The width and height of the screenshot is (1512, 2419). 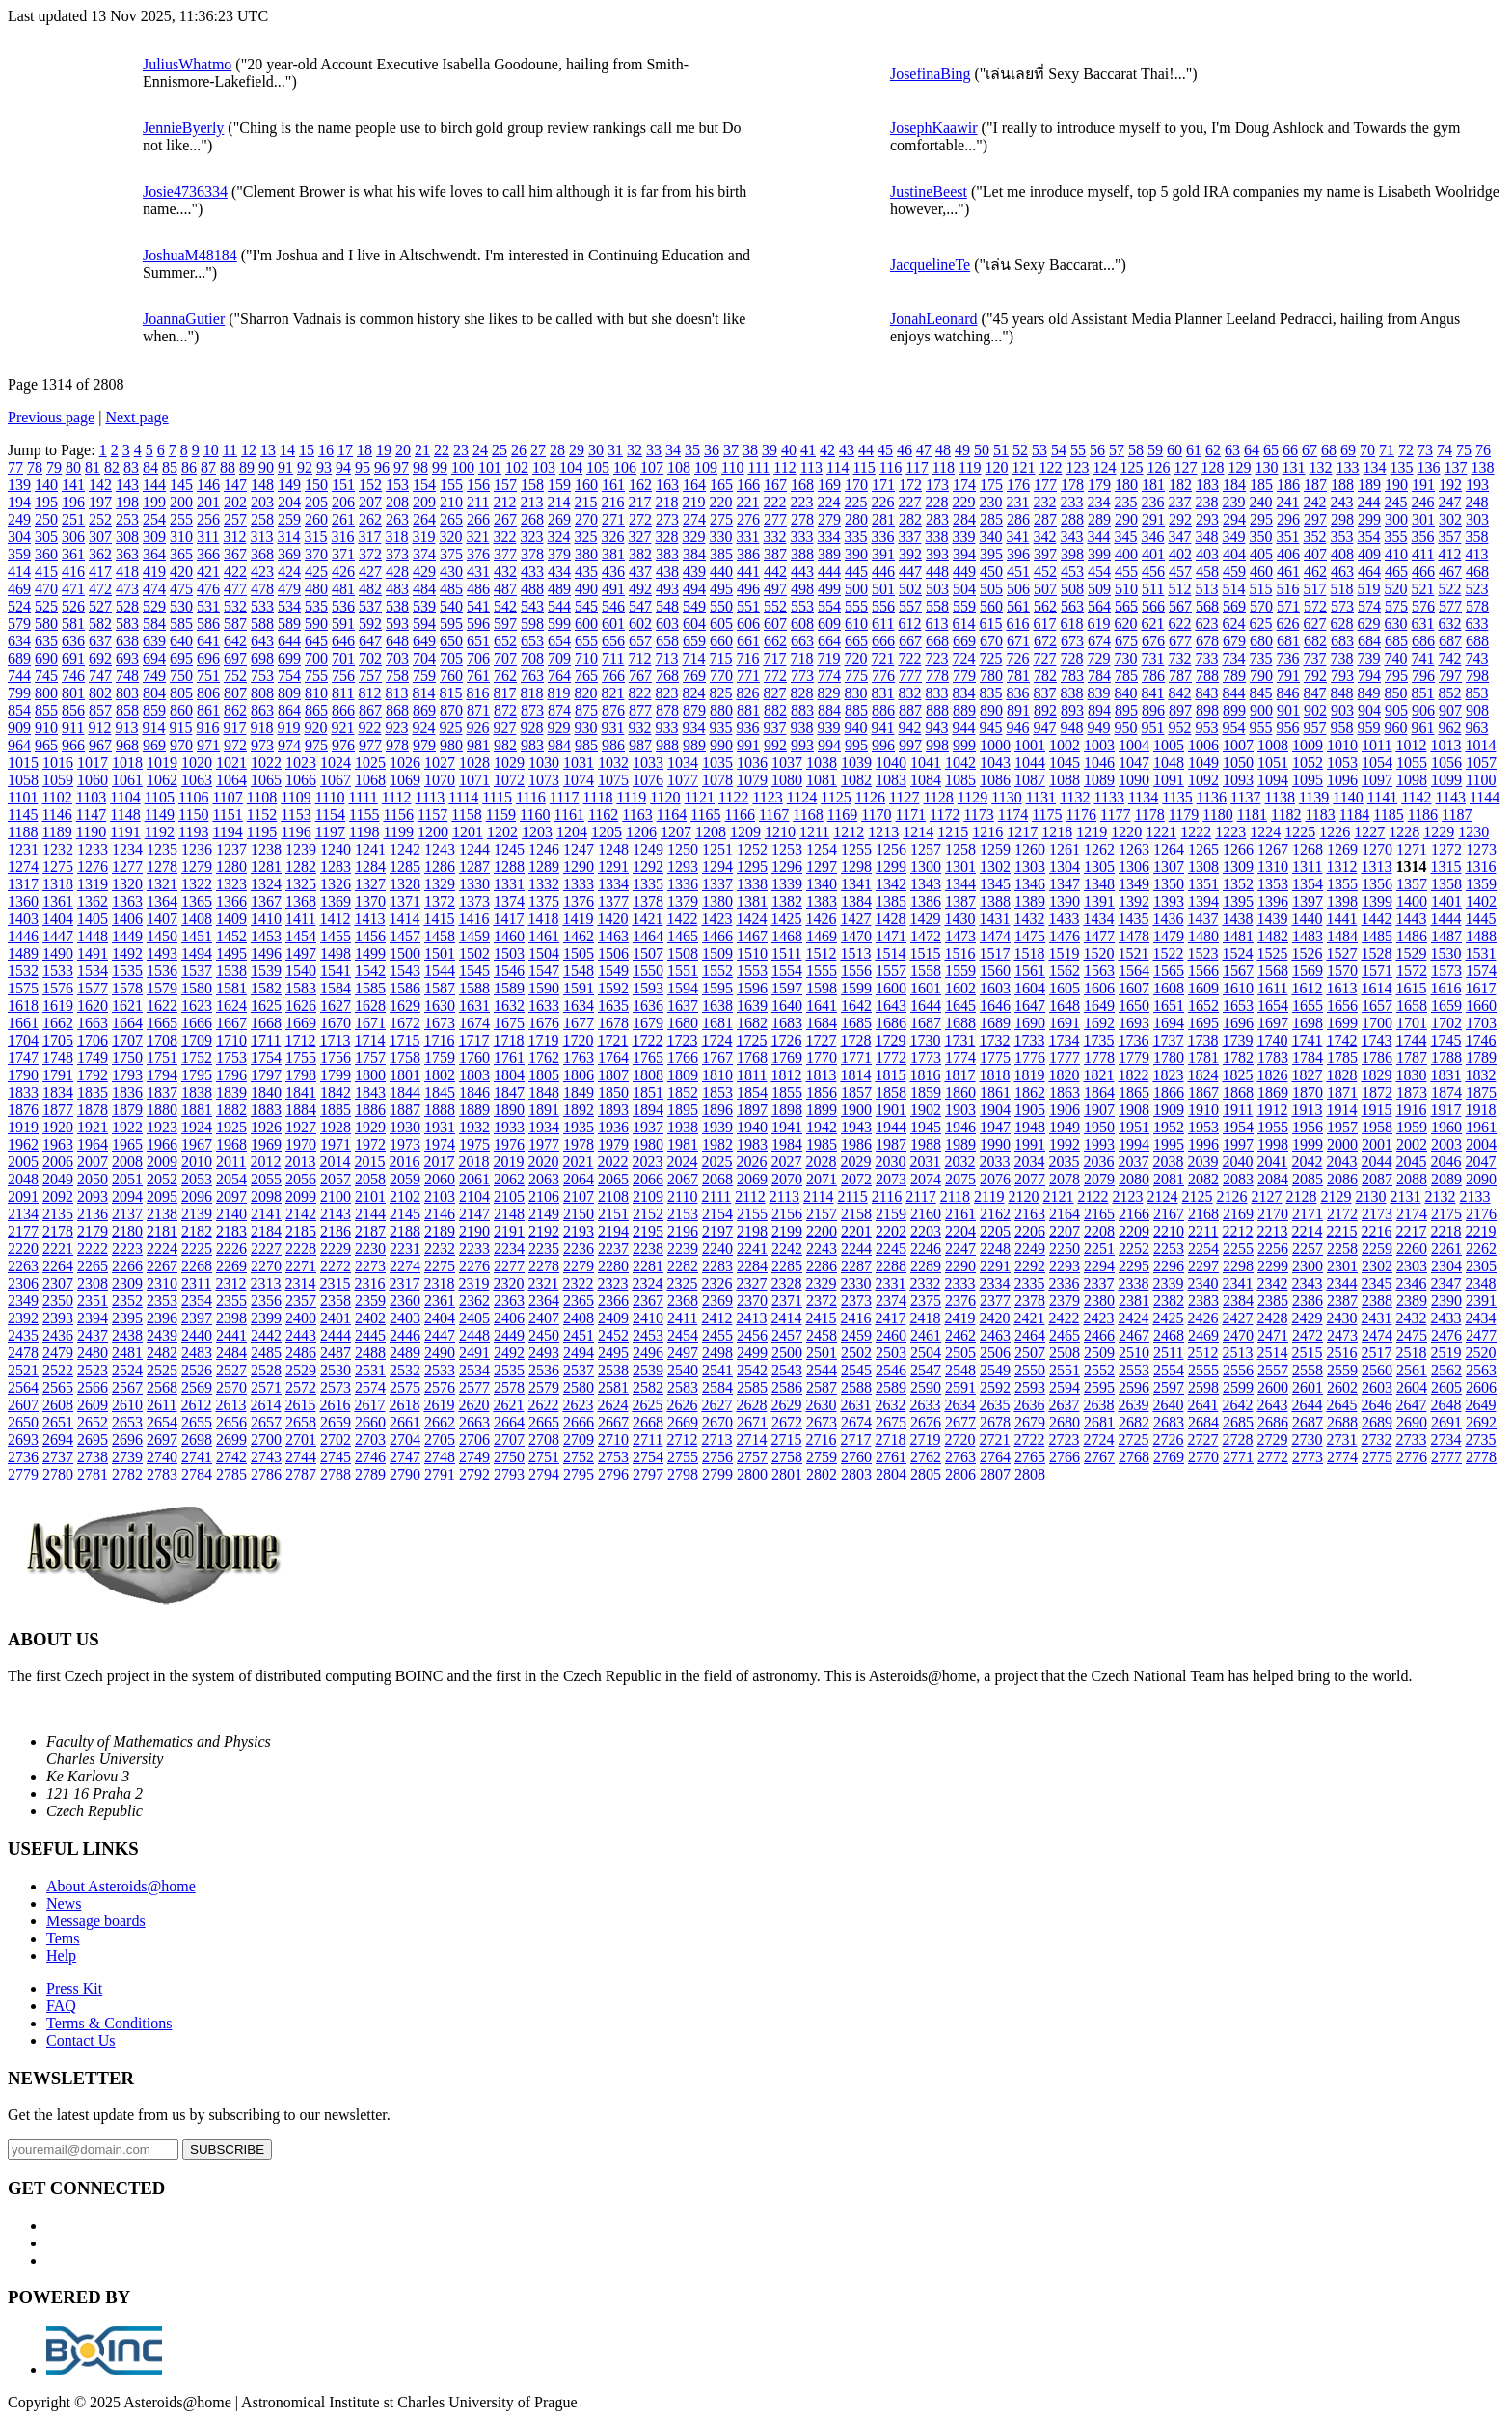 I want to click on 2261, so click(x=1446, y=1248).